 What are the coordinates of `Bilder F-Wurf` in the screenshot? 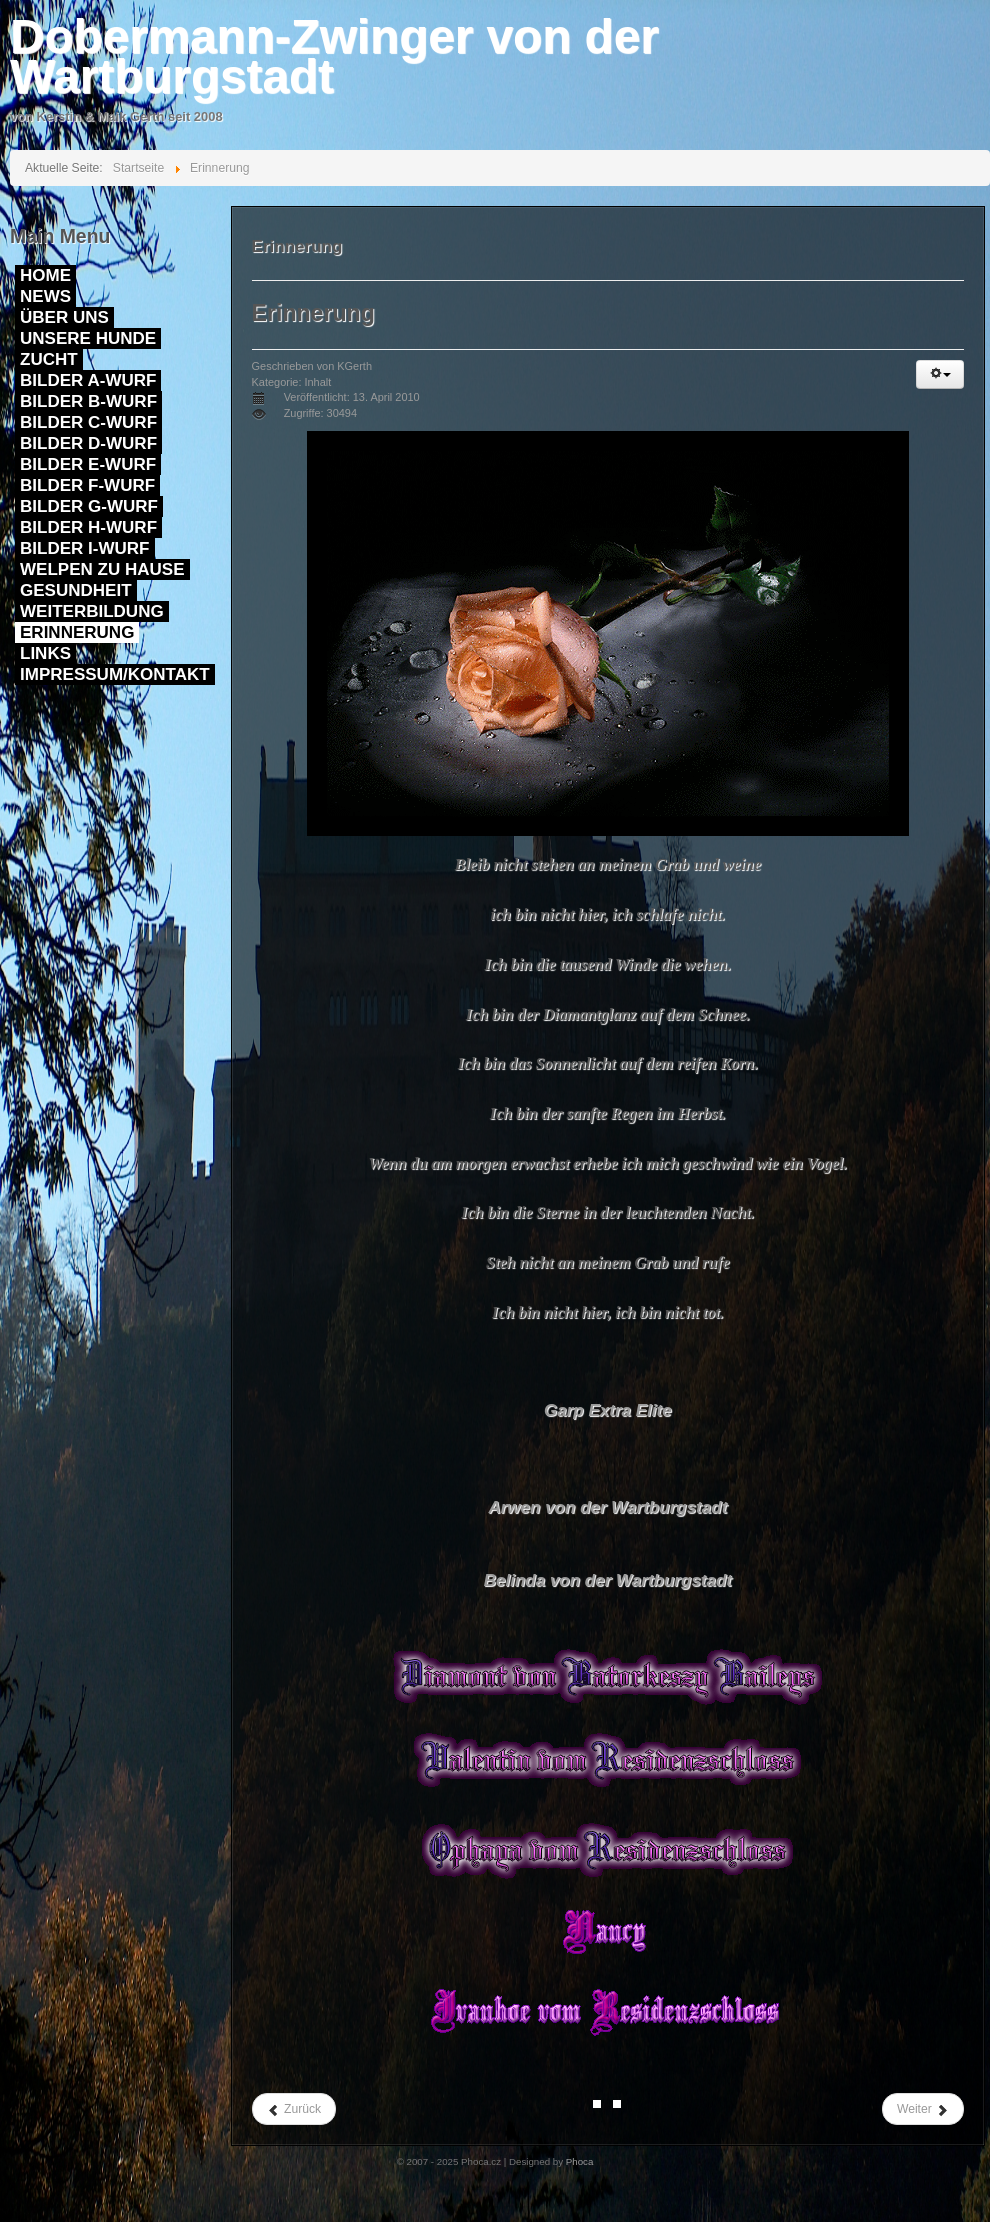 It's located at (87, 485).